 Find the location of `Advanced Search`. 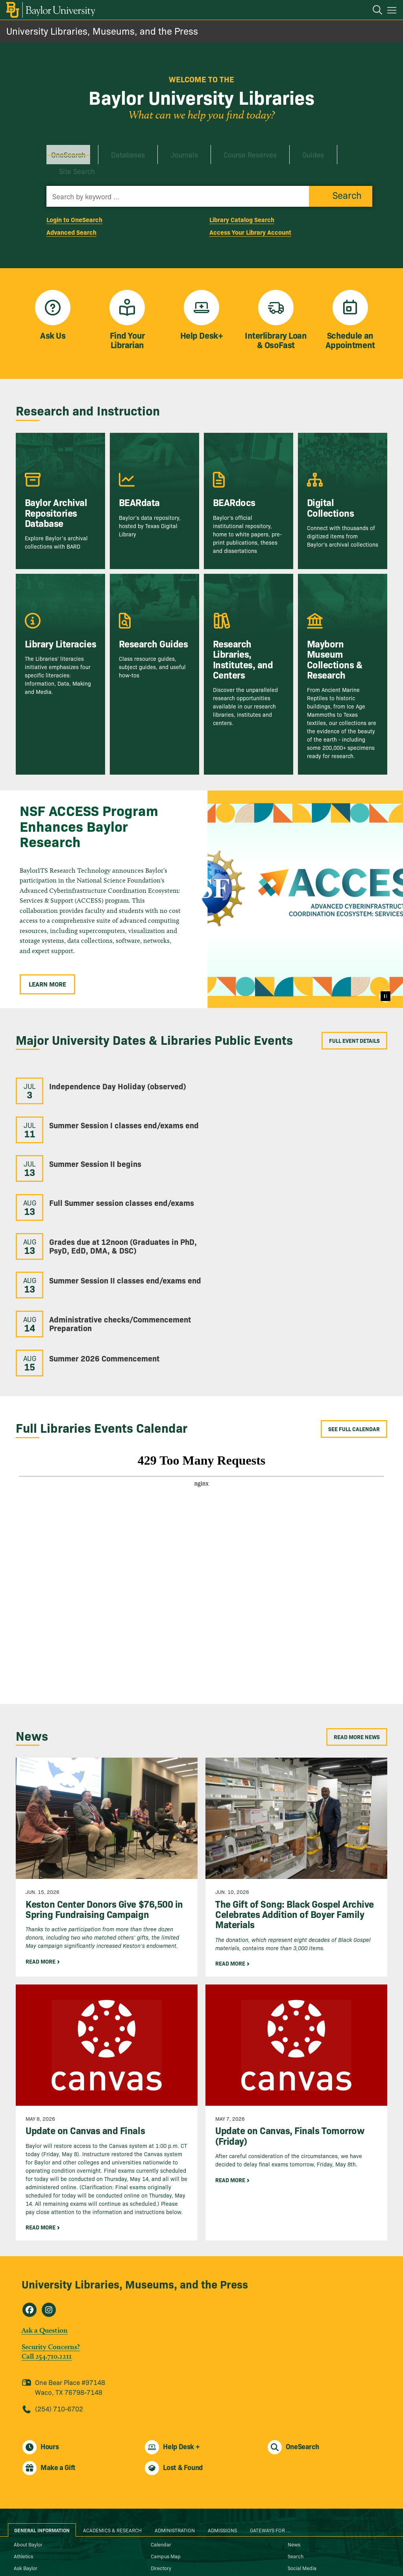

Advanced Search is located at coordinates (71, 211).